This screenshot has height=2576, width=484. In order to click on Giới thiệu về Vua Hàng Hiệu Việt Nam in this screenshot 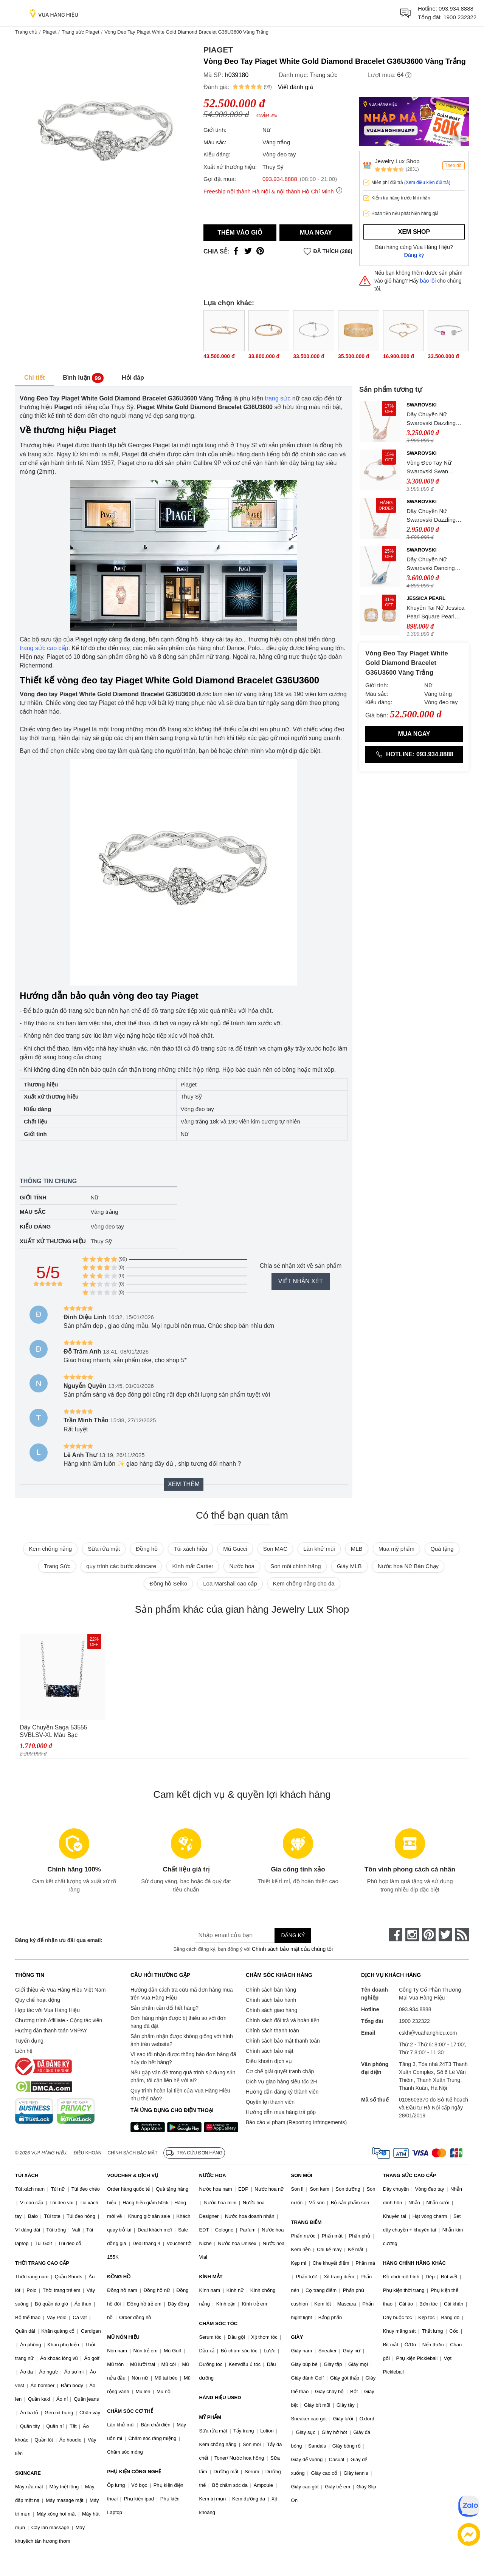, I will do `click(60, 1990)`.